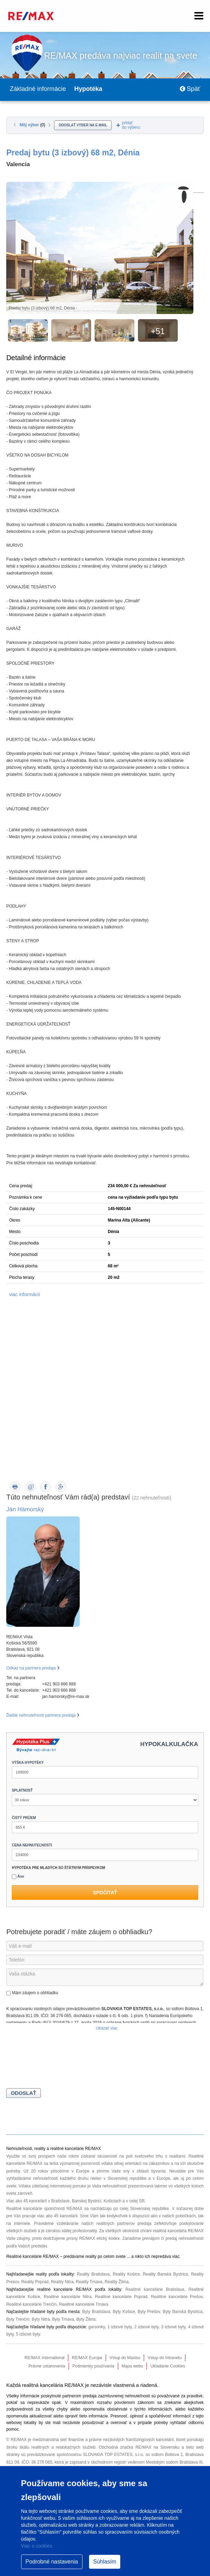 This screenshot has width=210, height=2576. Describe the element at coordinates (149, 2311) in the screenshot. I see `Byty Prešov` at that location.